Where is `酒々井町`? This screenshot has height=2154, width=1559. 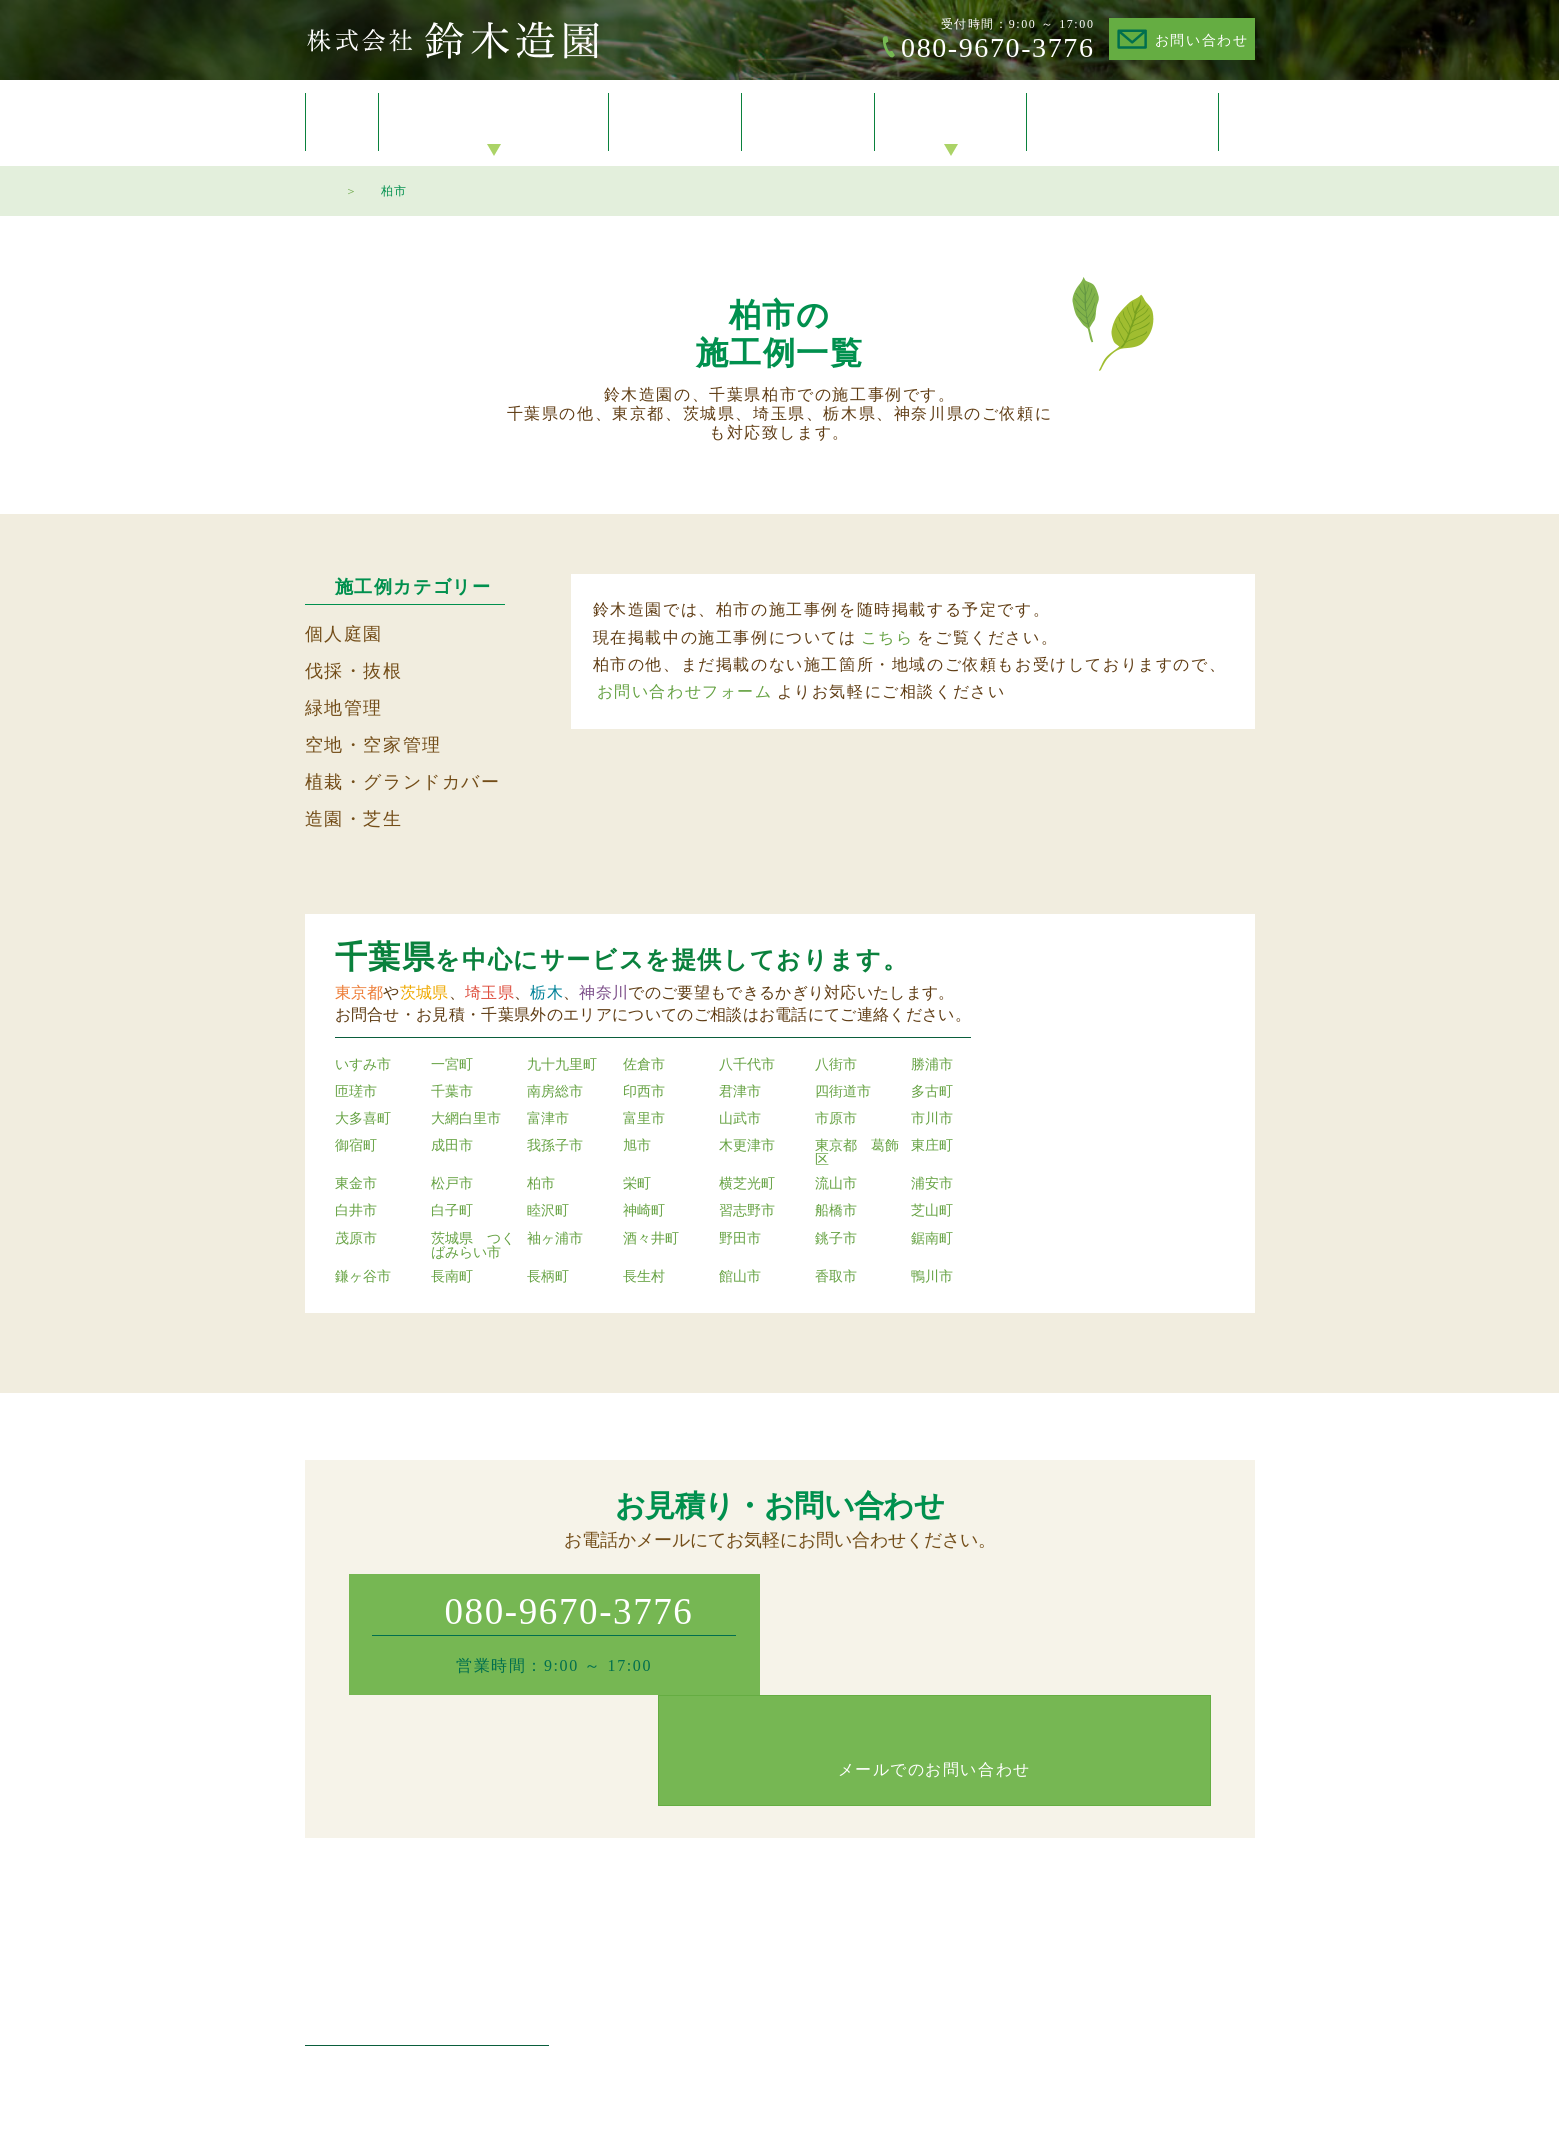
酒々井町 is located at coordinates (651, 1239).